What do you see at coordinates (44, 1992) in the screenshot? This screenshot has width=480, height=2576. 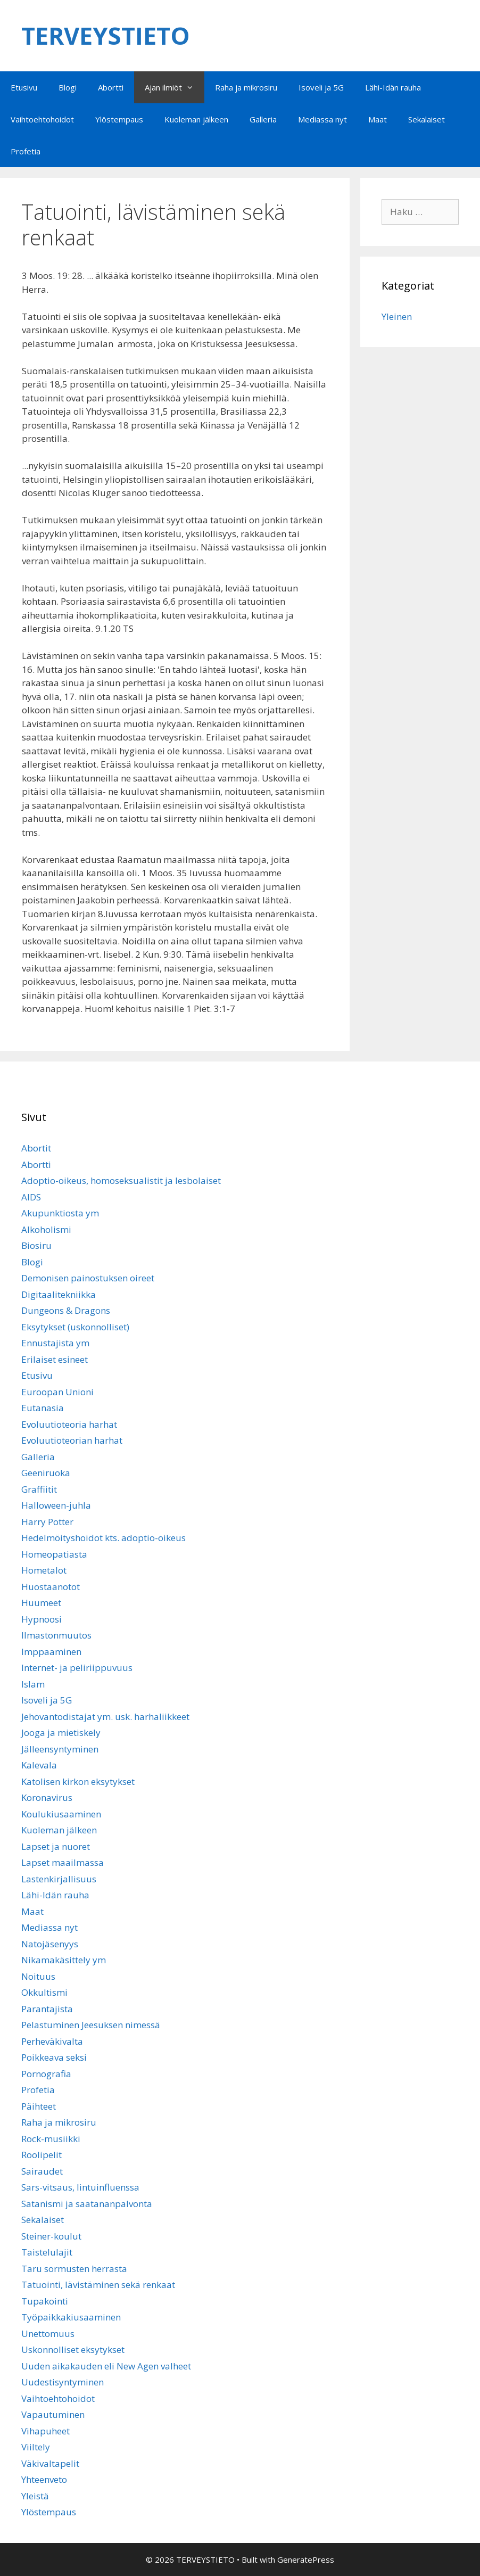 I see `Okkultismi` at bounding box center [44, 1992].